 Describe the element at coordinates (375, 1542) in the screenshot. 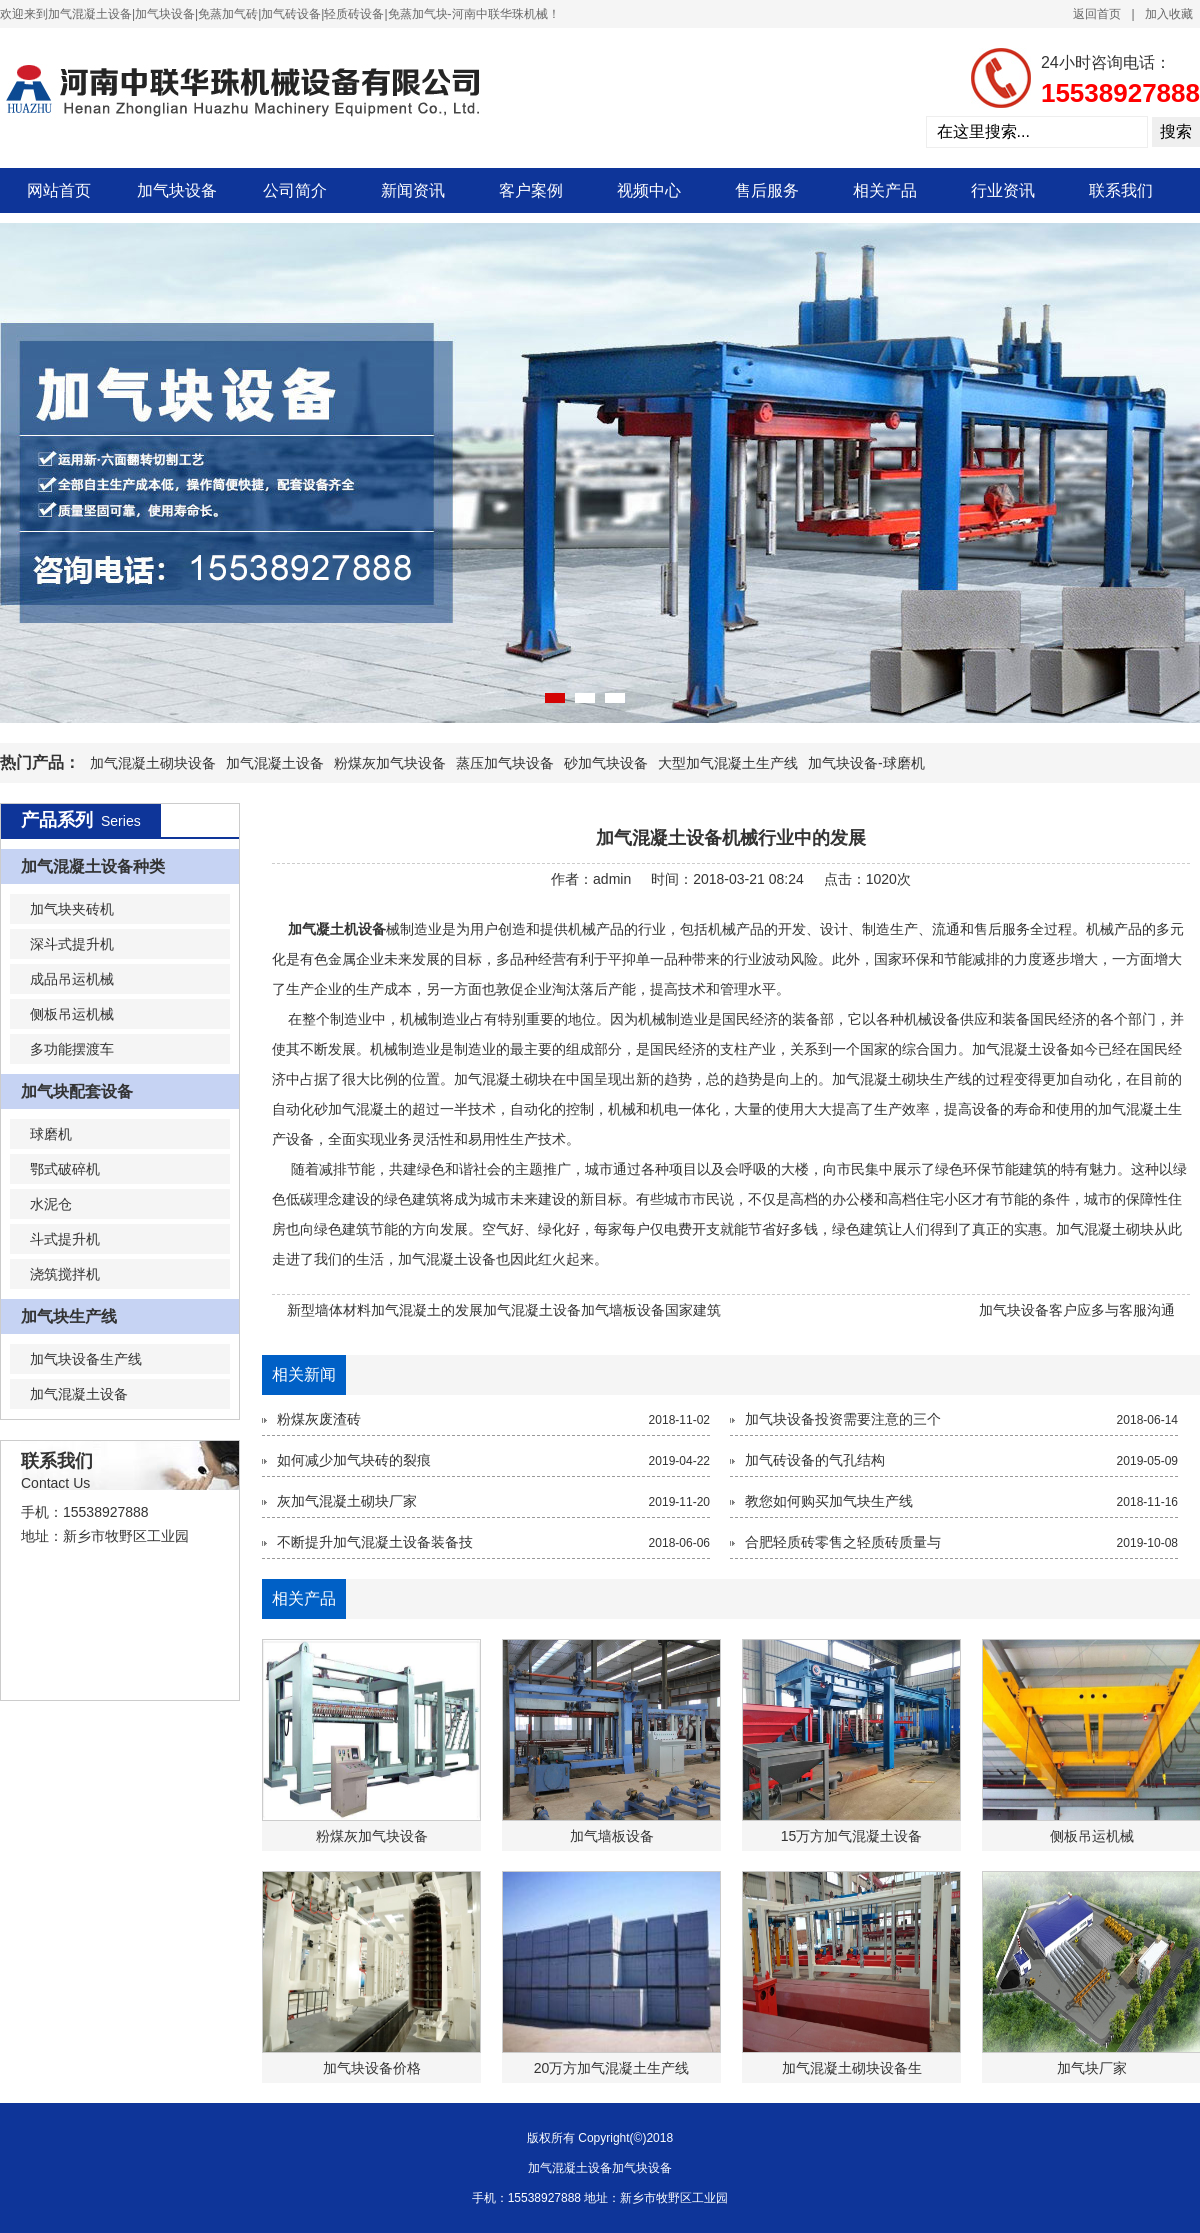

I see `不断提升加气混凝土设备装备技` at that location.